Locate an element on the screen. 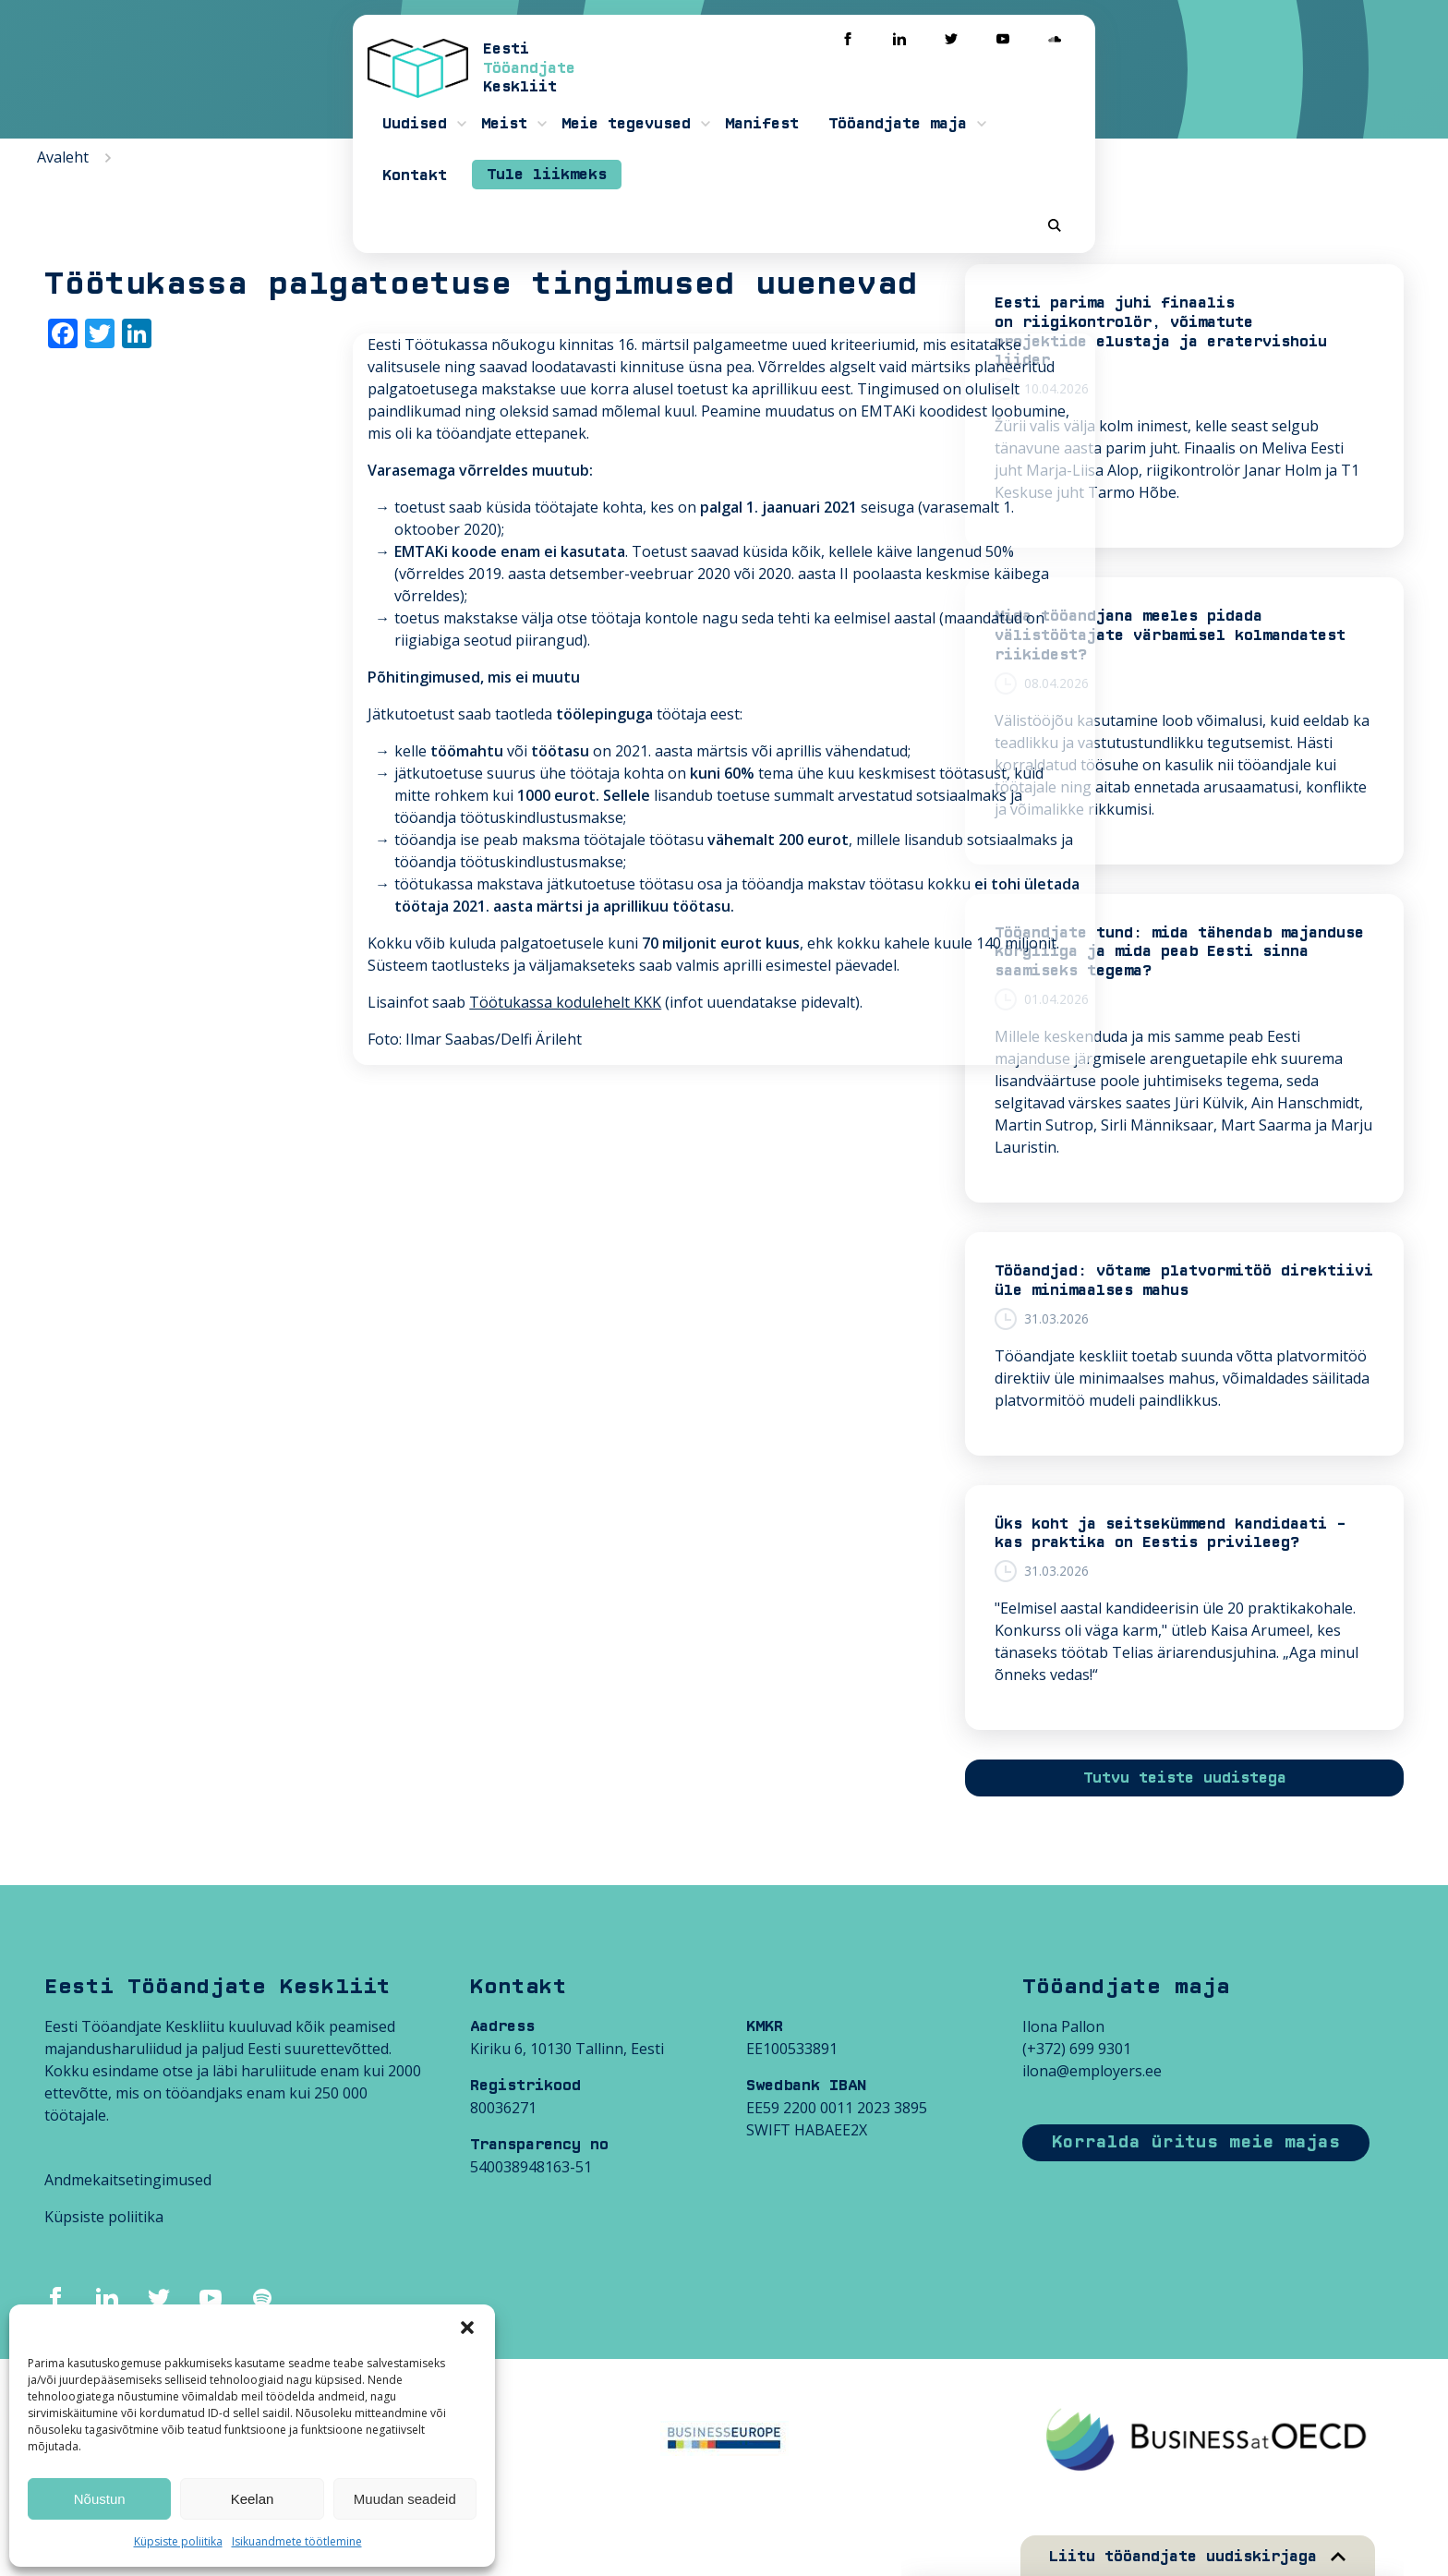 The height and width of the screenshot is (2576, 1448). Uudised is located at coordinates (509, 92).